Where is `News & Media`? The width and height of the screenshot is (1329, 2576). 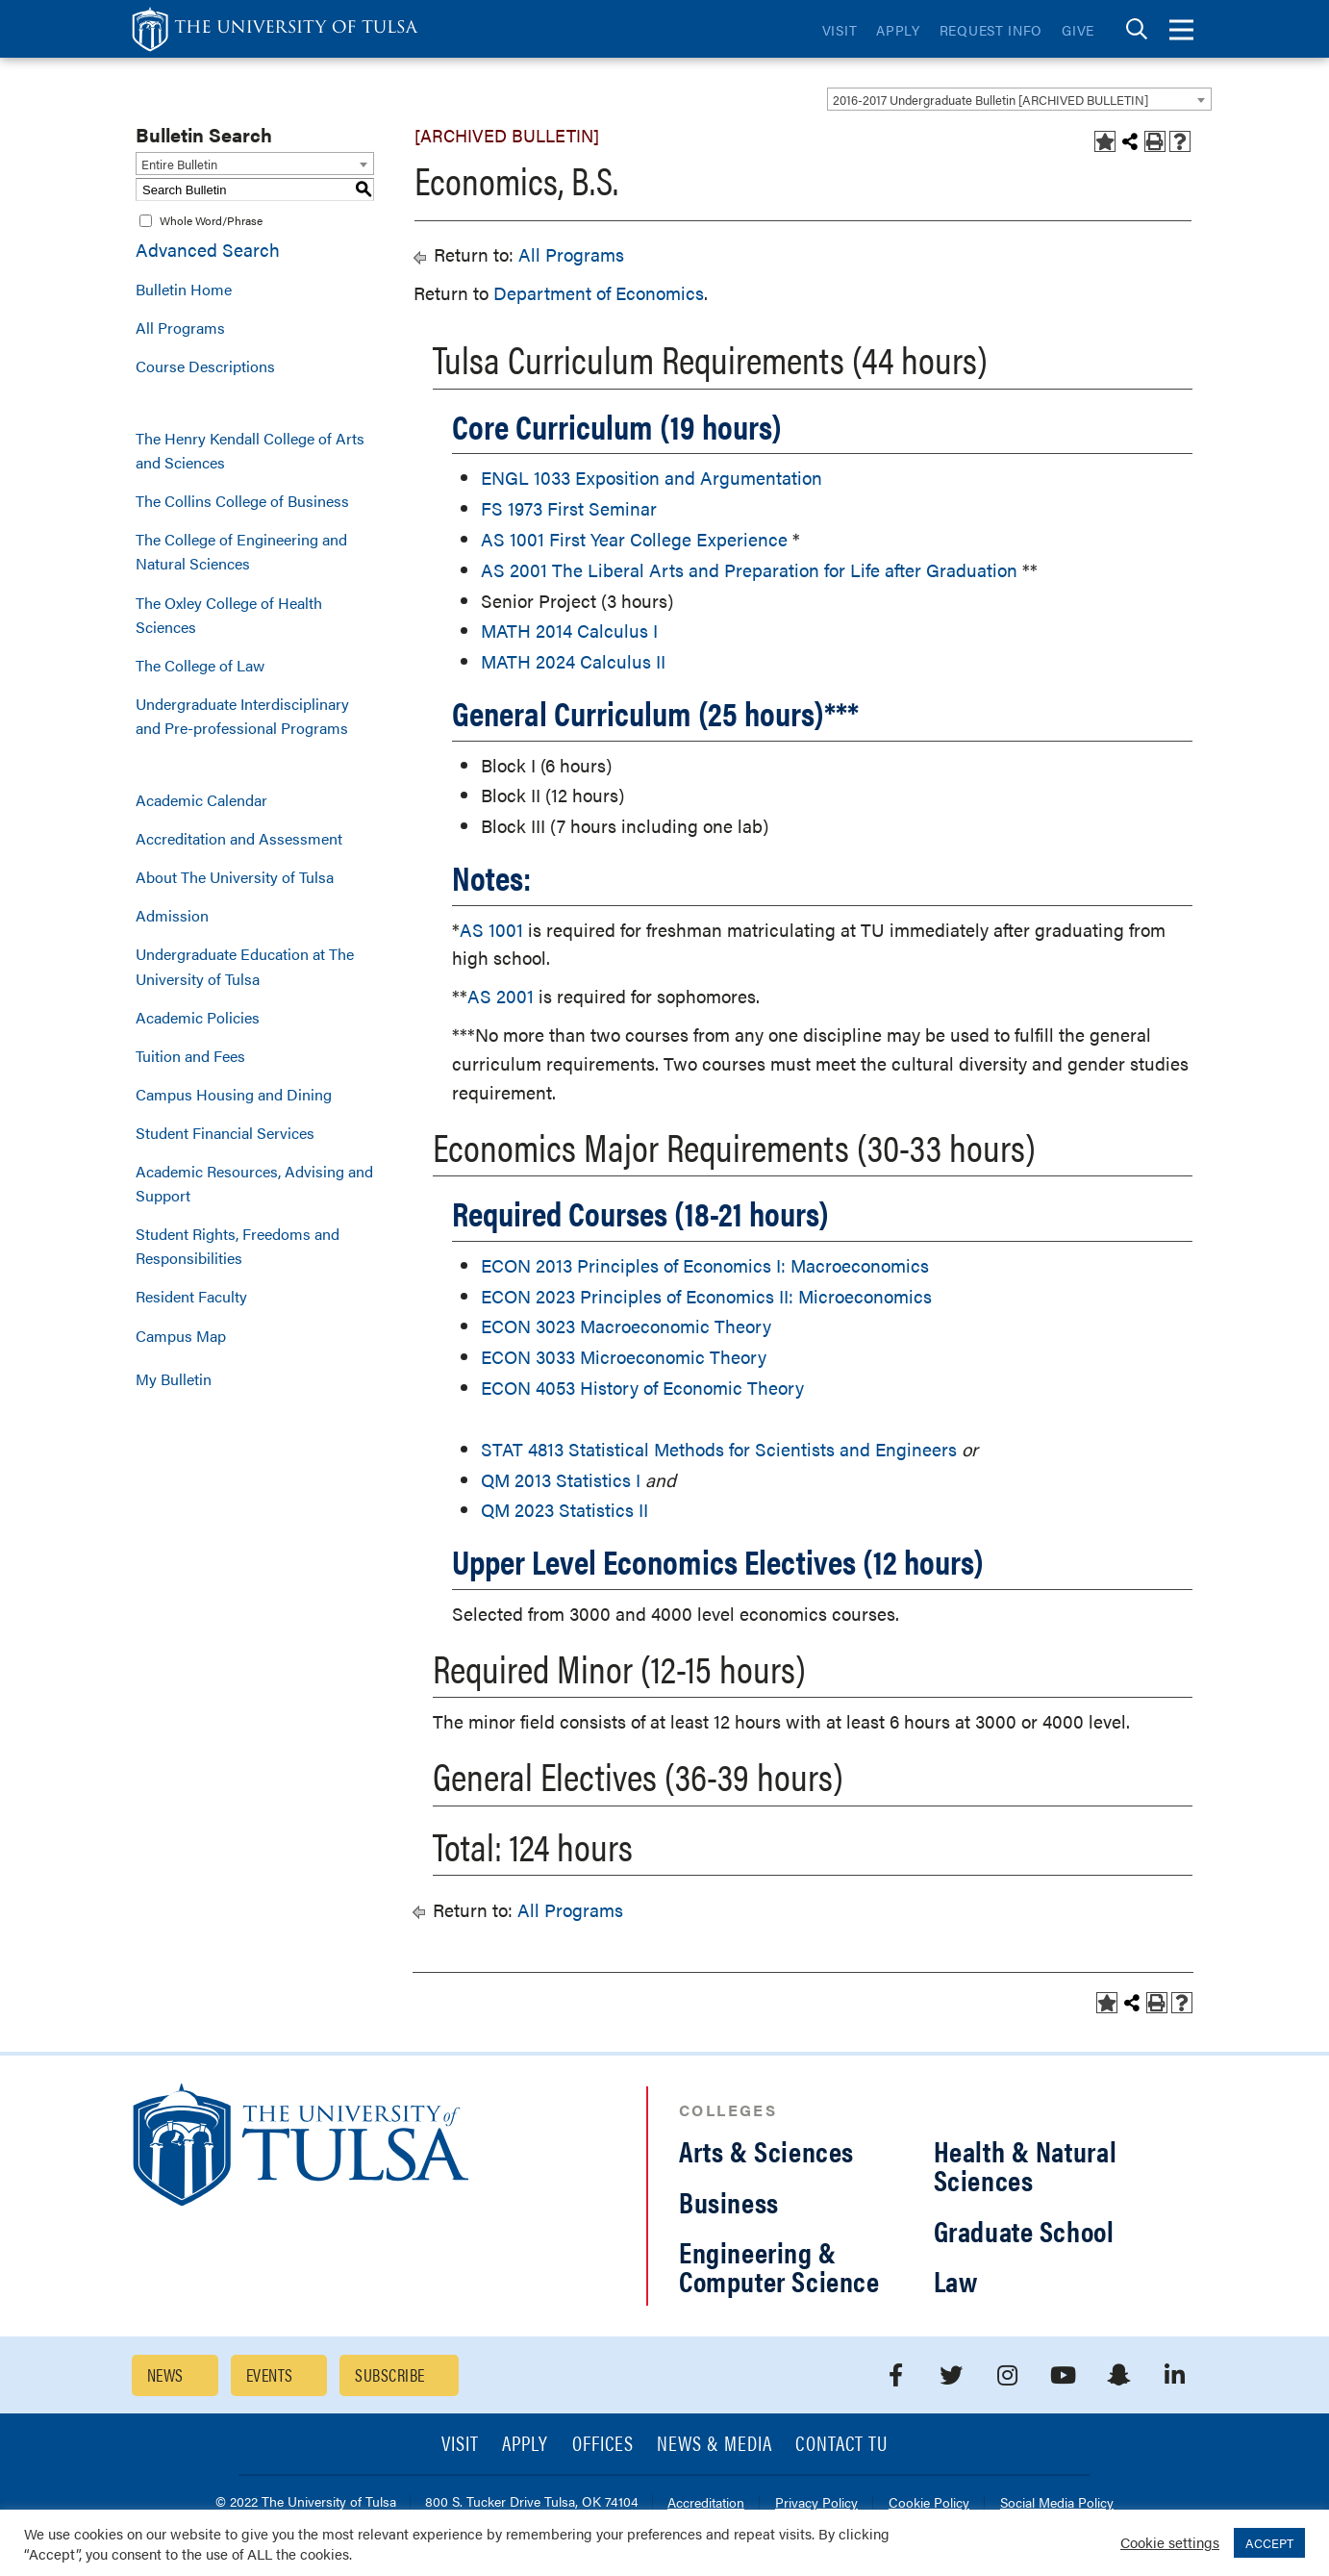
News & Media is located at coordinates (715, 2445).